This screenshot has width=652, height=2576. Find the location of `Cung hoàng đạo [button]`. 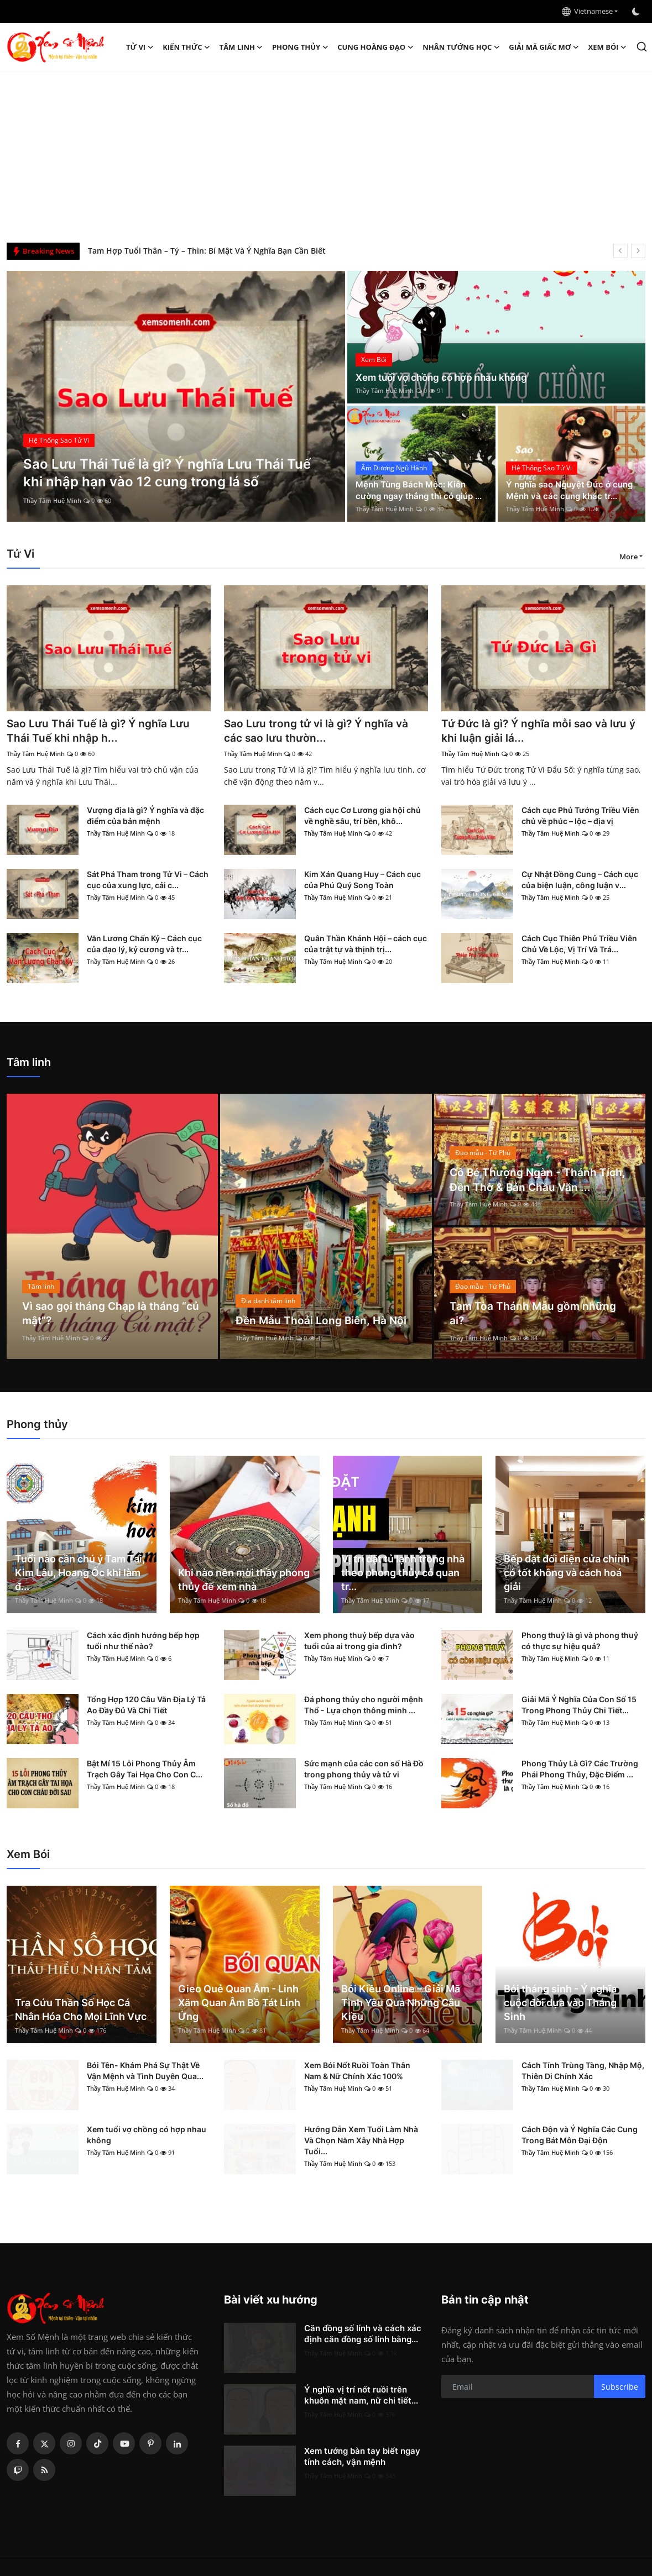

Cung hoàng đạo [button] is located at coordinates (375, 47).